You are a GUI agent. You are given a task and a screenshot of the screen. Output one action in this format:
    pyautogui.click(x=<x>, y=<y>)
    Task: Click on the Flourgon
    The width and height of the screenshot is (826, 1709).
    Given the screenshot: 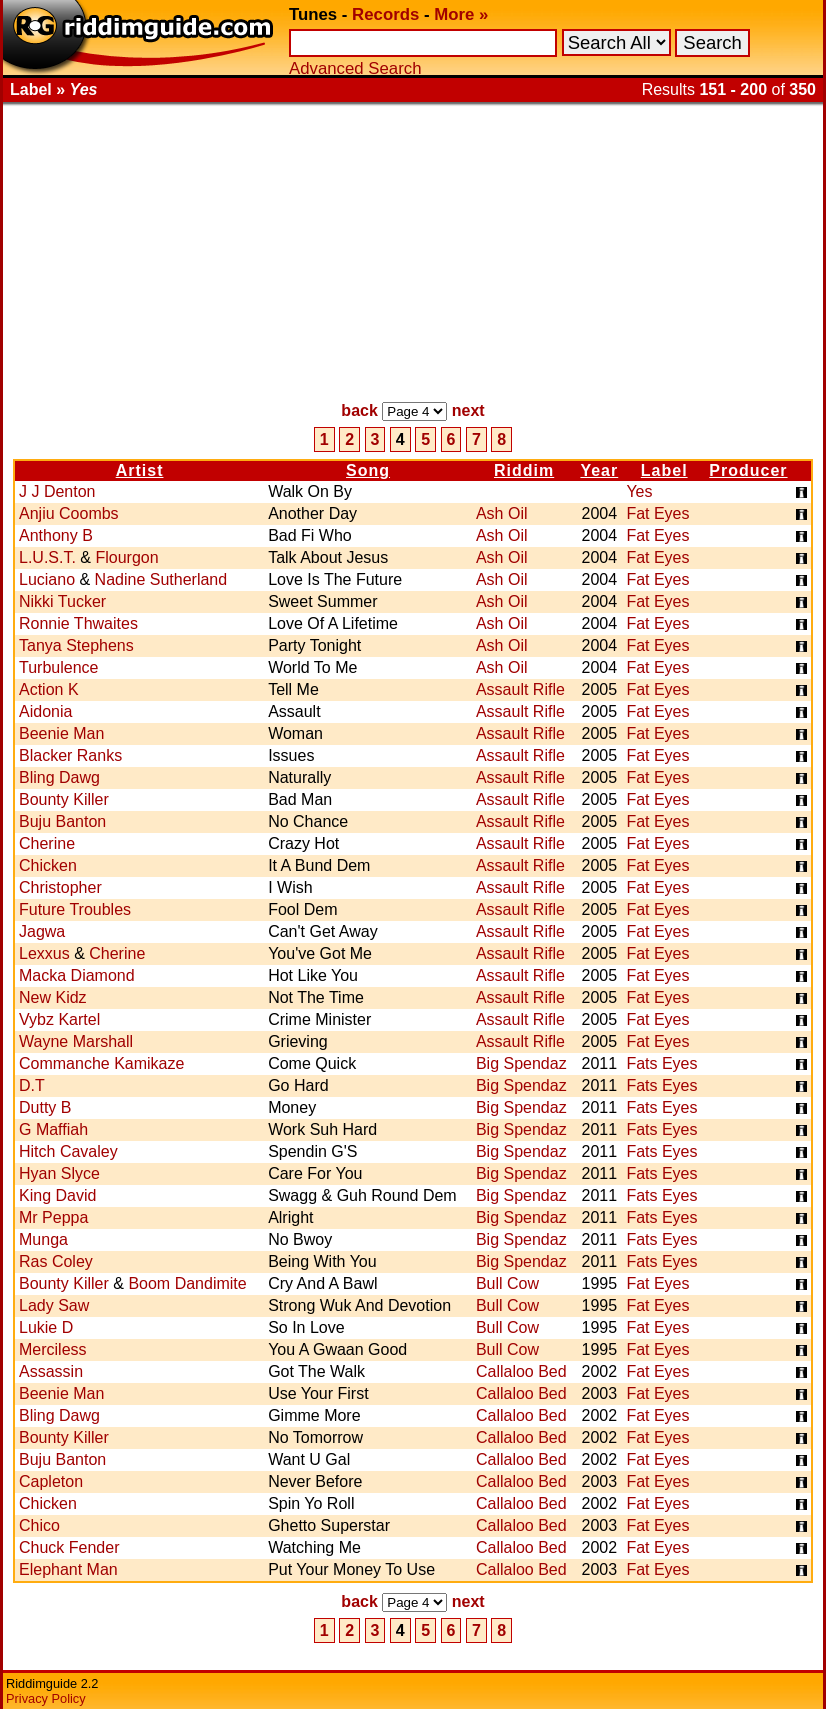 What is the action you would take?
    pyautogui.click(x=126, y=557)
    